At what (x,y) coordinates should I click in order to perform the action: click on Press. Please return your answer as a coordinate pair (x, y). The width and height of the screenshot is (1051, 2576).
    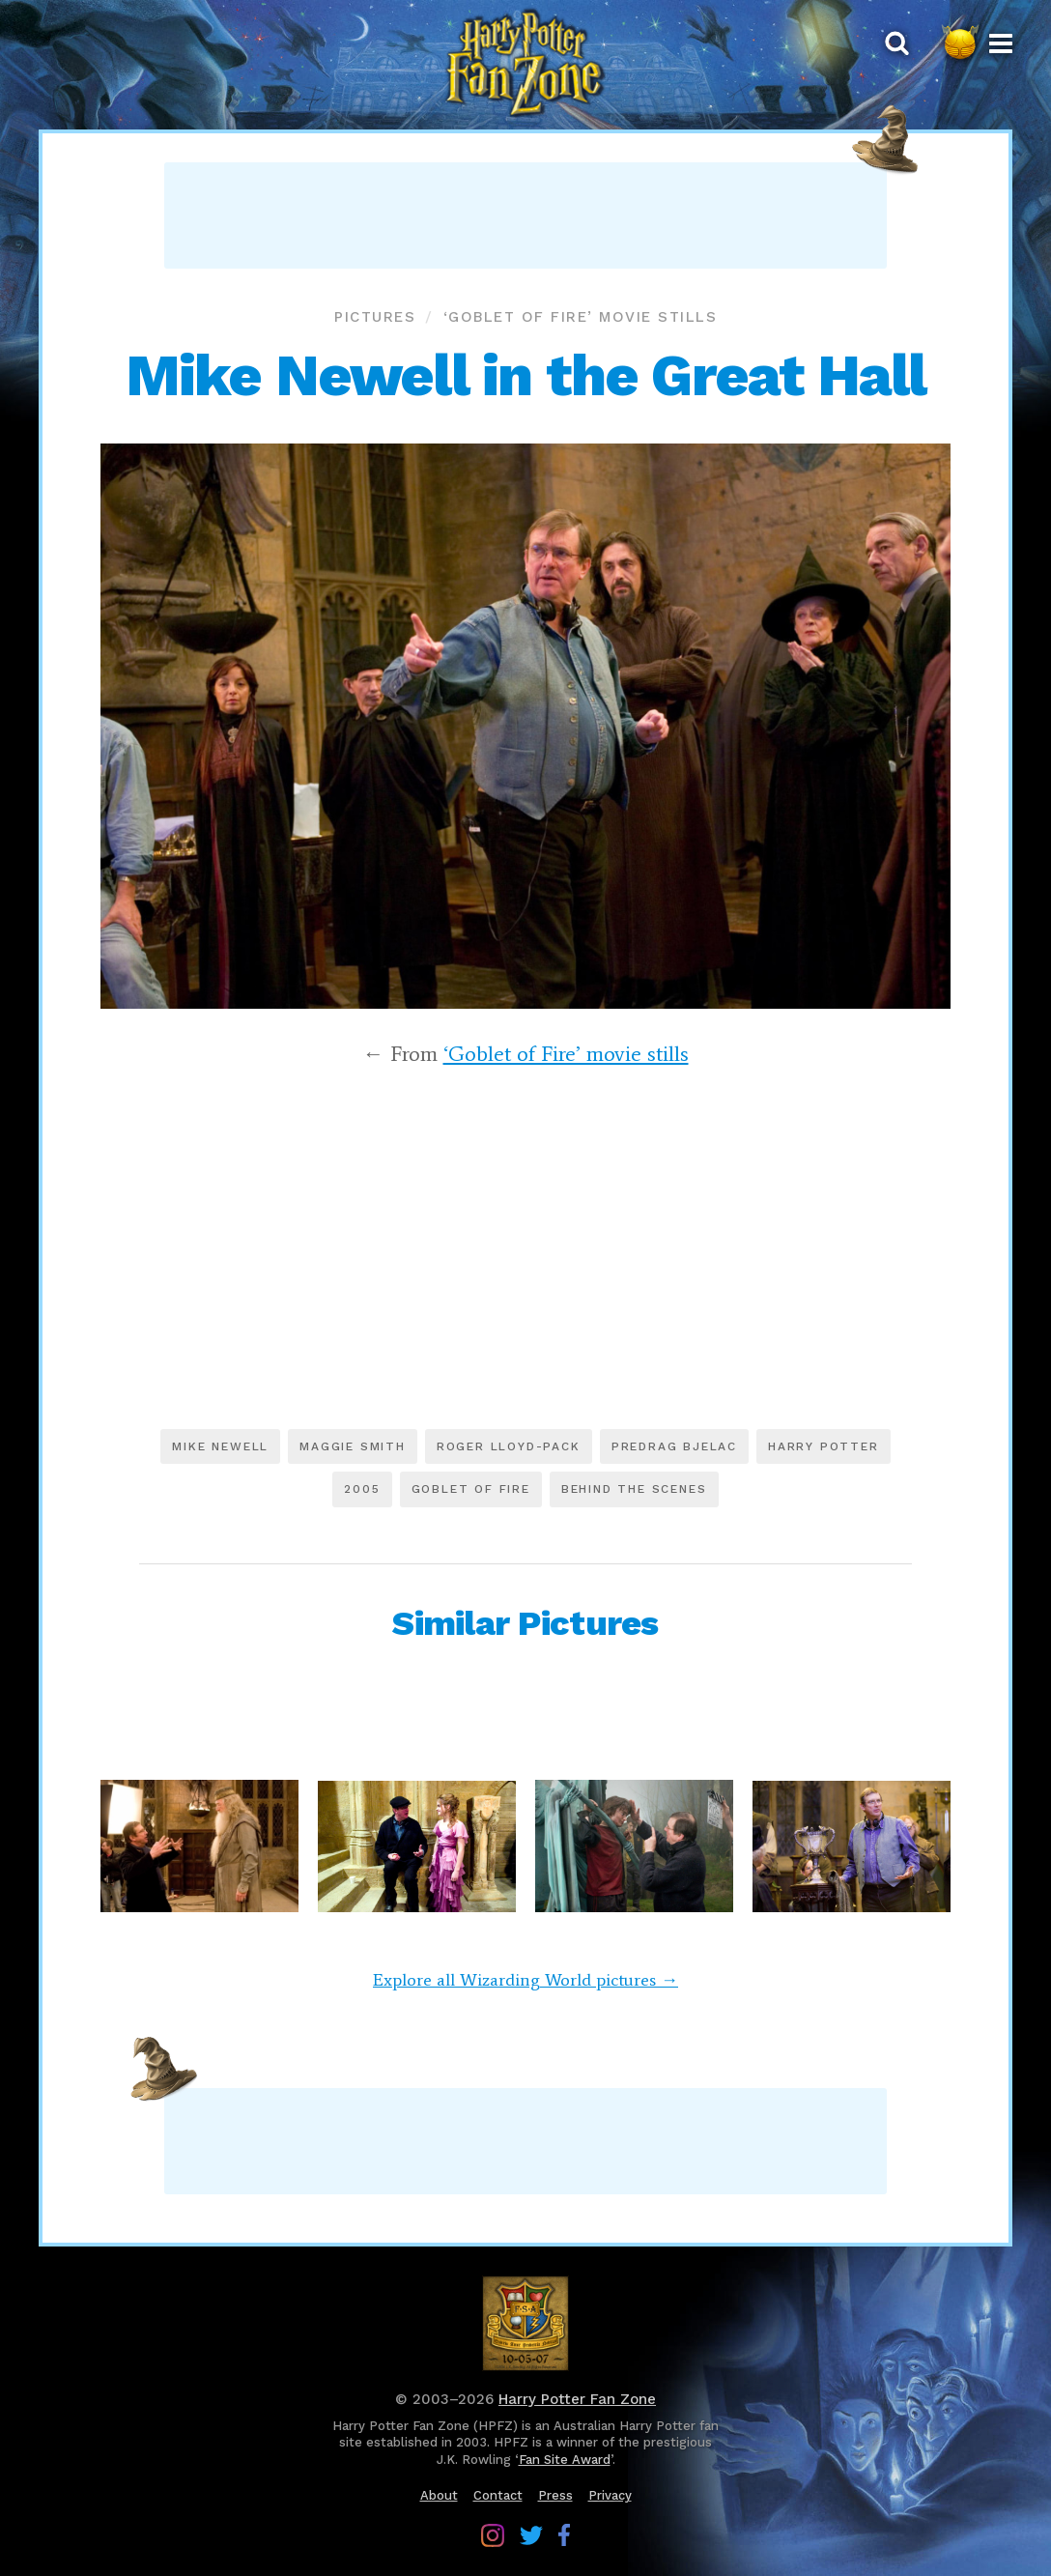
    Looking at the image, I should click on (555, 2495).